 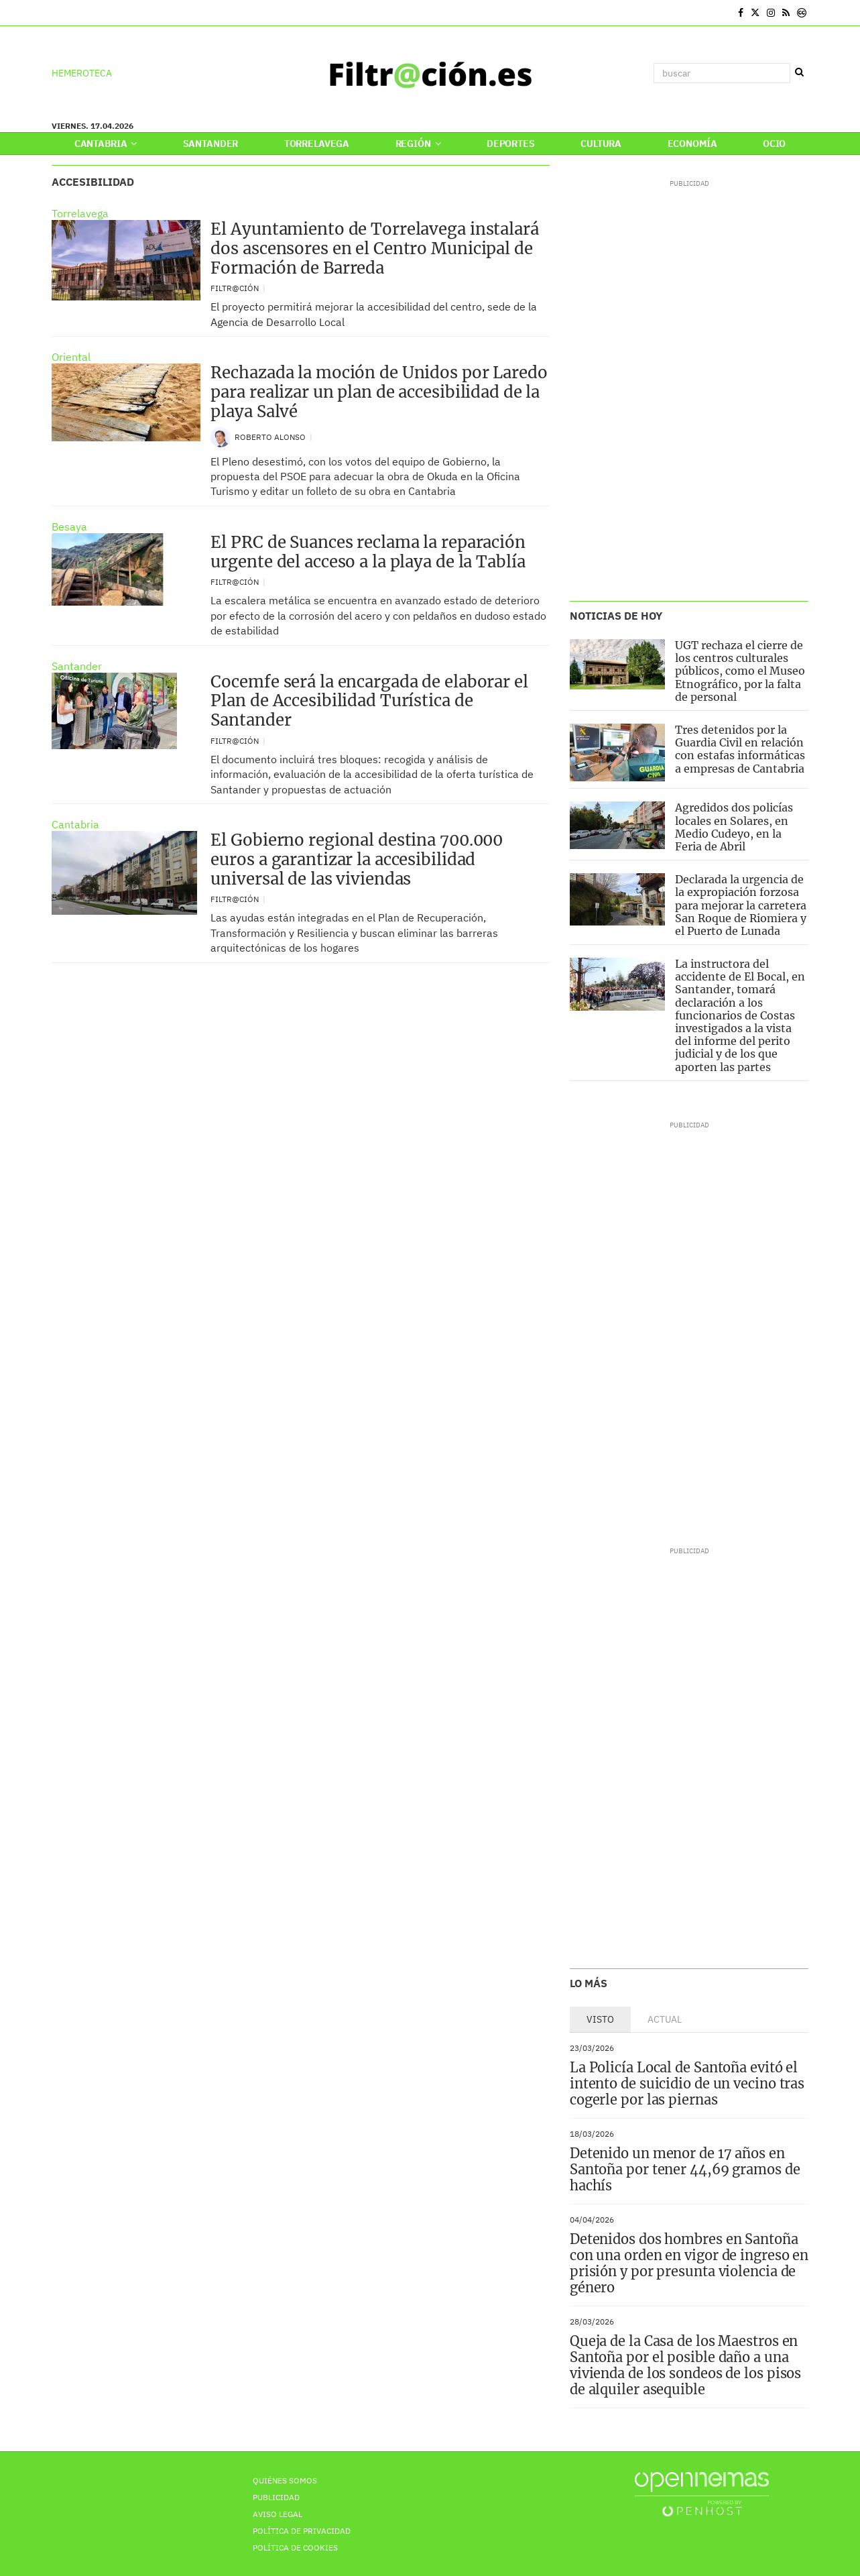 I want to click on Detenido un menor de 17 años en Santoña por tener 44,69 gramos de hachís, so click(x=685, y=2169).